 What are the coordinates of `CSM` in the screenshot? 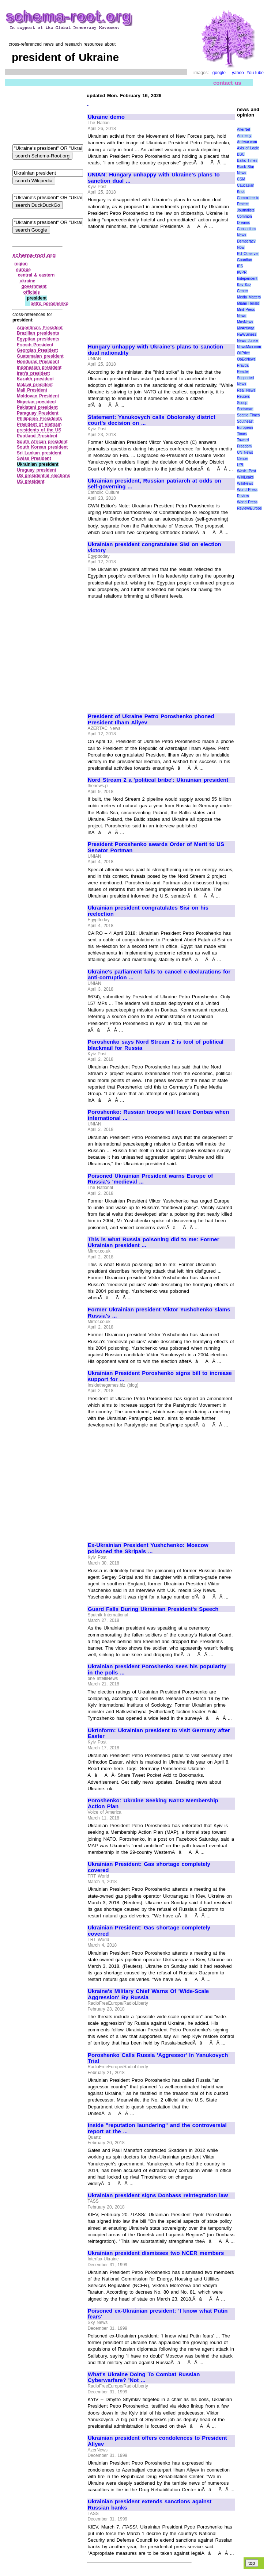 It's located at (241, 179).